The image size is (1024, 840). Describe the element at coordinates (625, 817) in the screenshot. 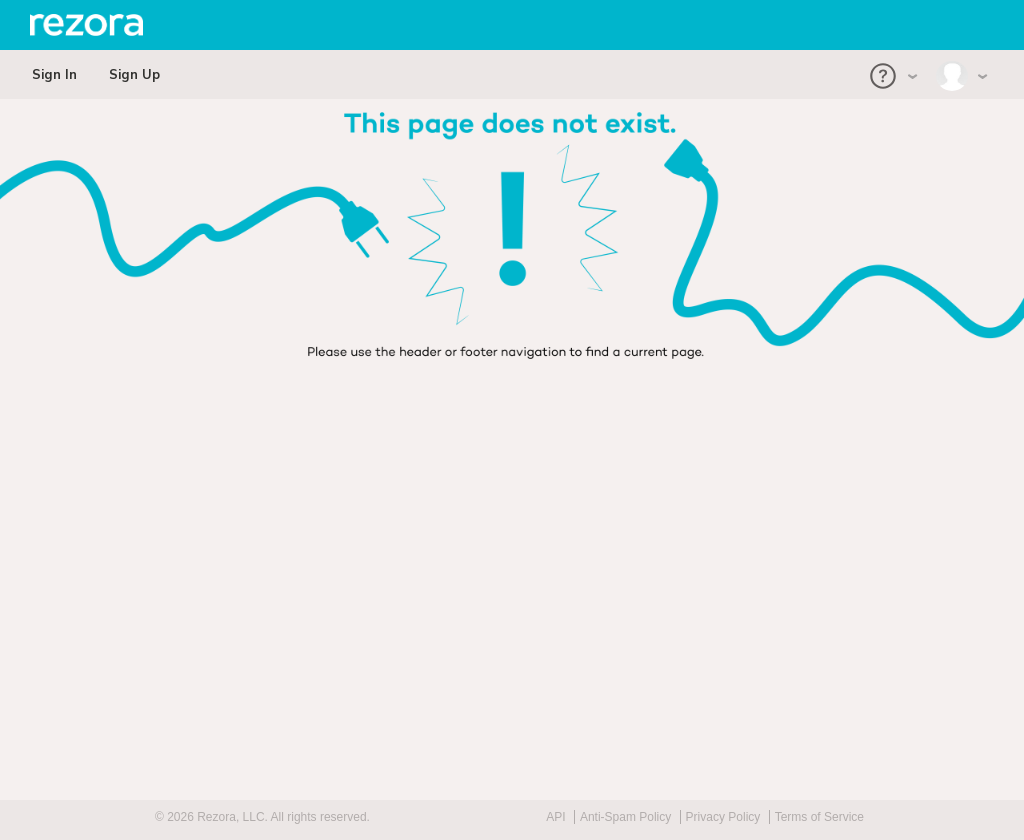

I see `Anti-Spam Policy` at that location.